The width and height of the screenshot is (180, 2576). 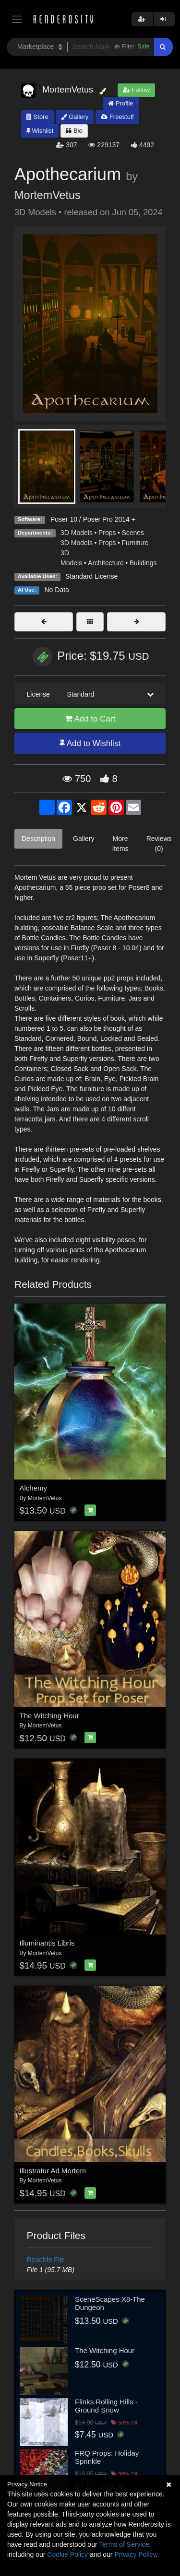 What do you see at coordinates (39, 130) in the screenshot?
I see `Wishlist` at bounding box center [39, 130].